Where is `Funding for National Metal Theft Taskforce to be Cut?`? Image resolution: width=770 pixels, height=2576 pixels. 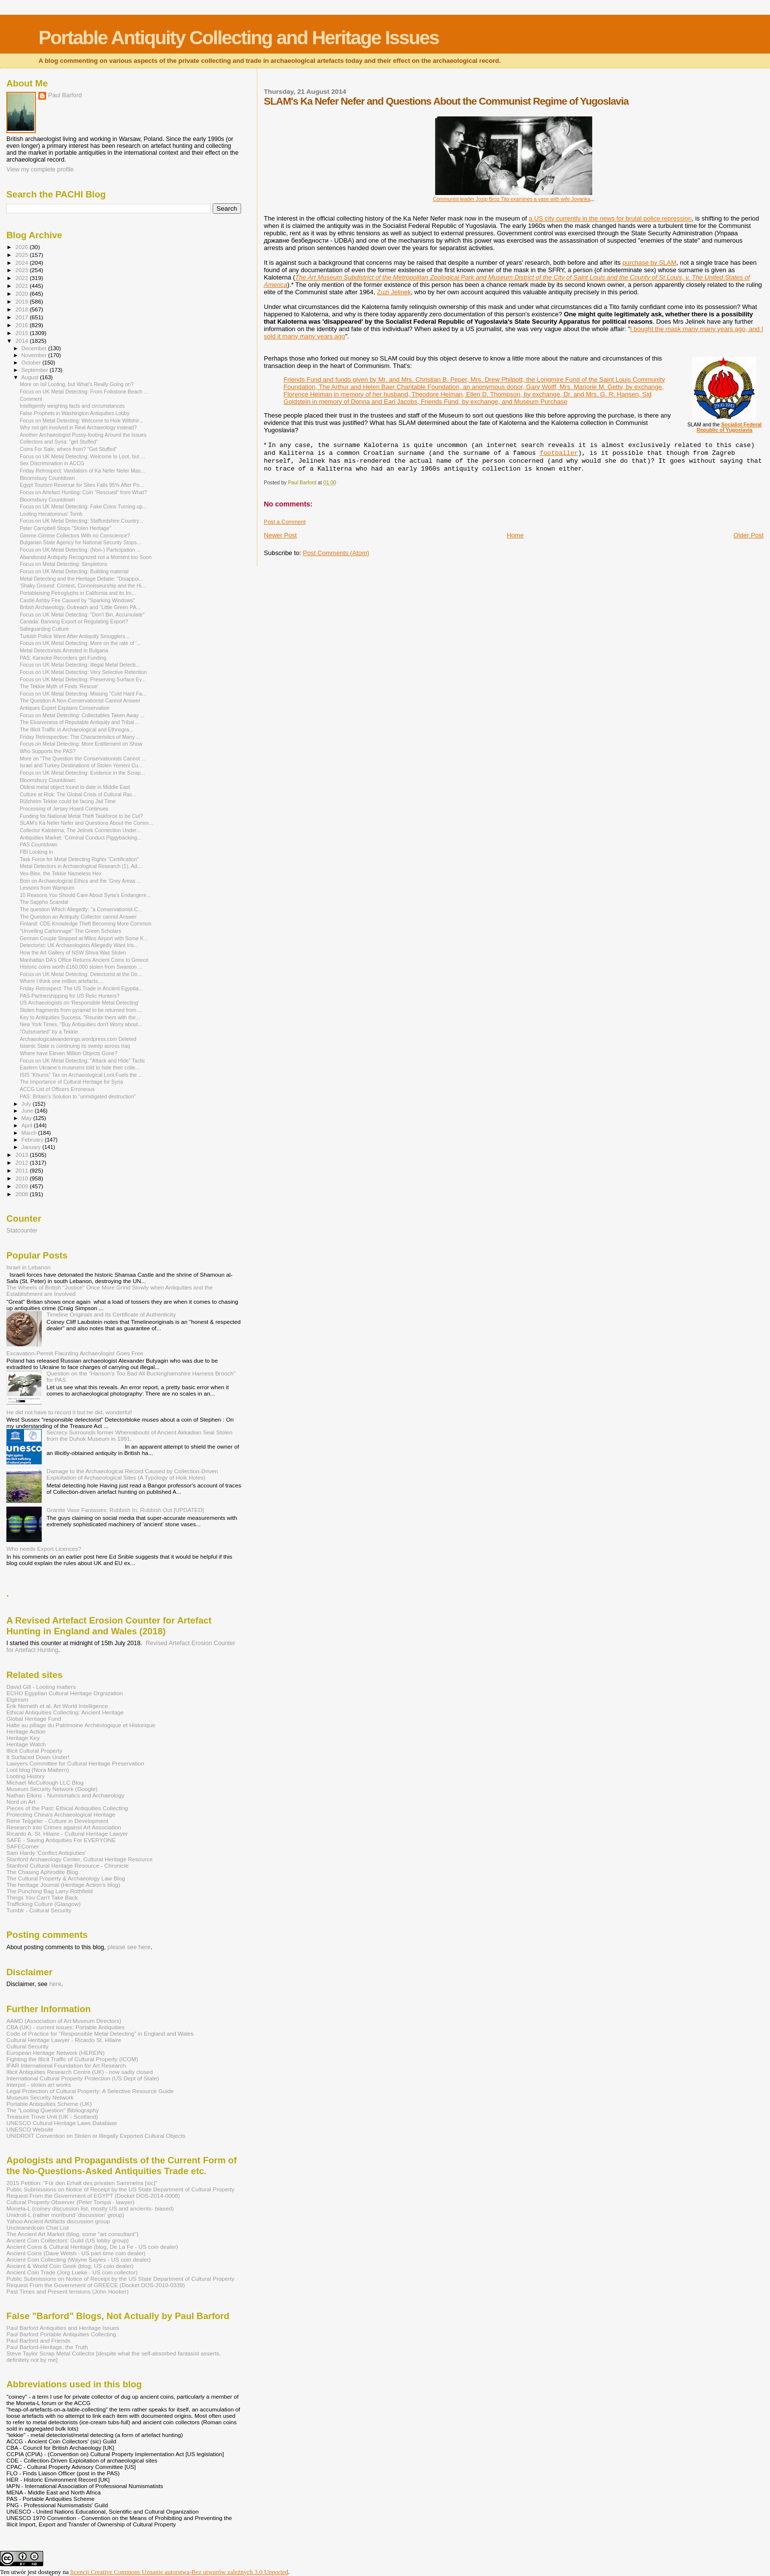 Funding for National Metal Theft Taskforce to be Cut? is located at coordinates (81, 816).